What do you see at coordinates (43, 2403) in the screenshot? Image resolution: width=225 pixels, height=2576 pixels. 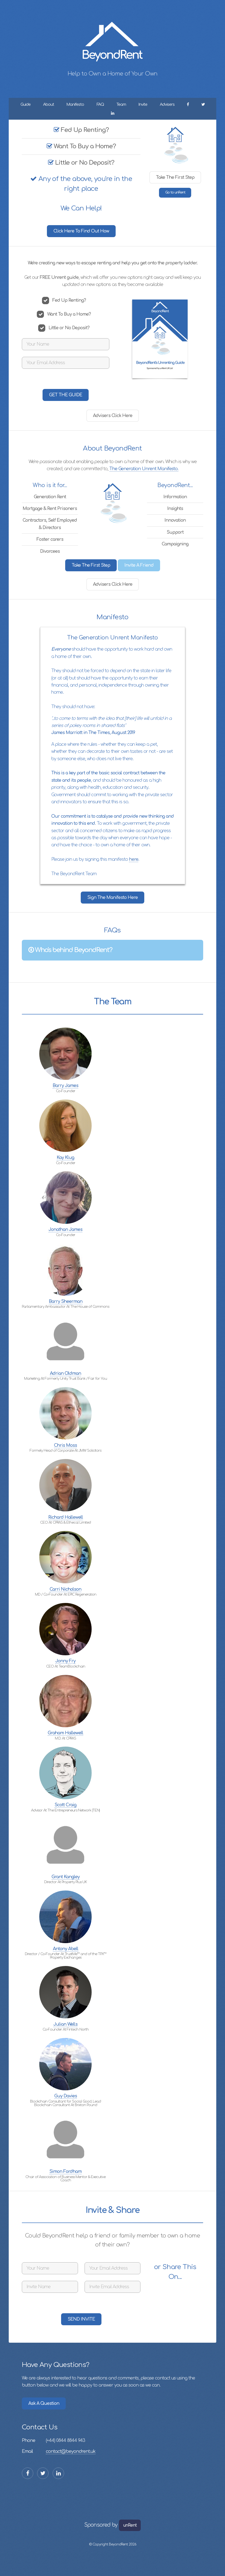 I see `Ask A Question` at bounding box center [43, 2403].